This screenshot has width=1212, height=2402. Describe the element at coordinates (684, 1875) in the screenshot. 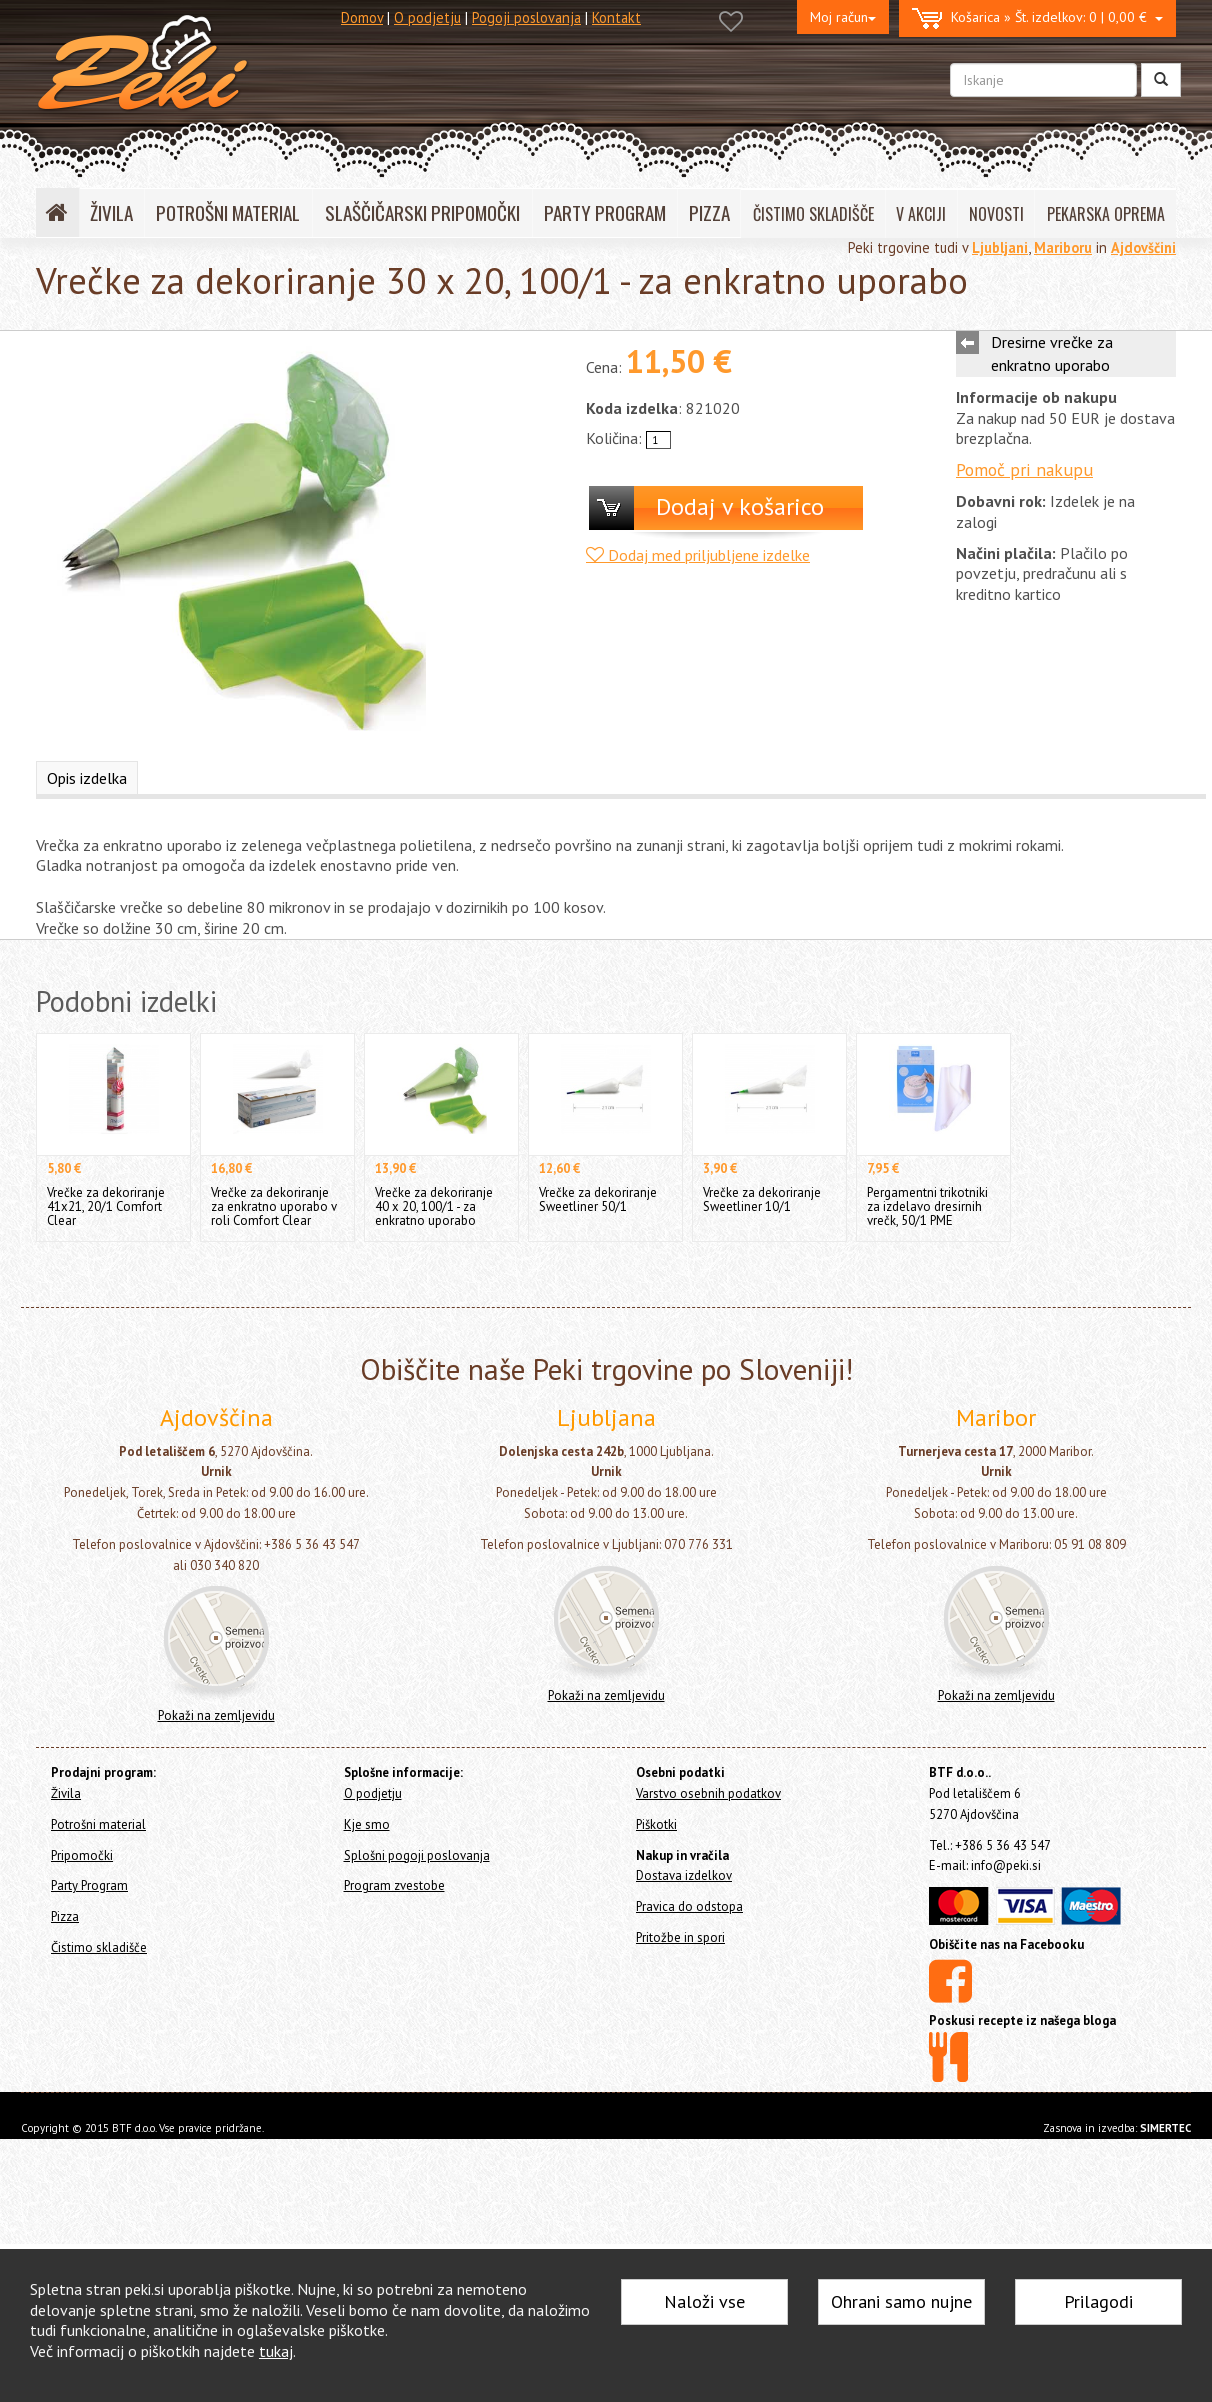

I see `Dostava izdelkov` at that location.